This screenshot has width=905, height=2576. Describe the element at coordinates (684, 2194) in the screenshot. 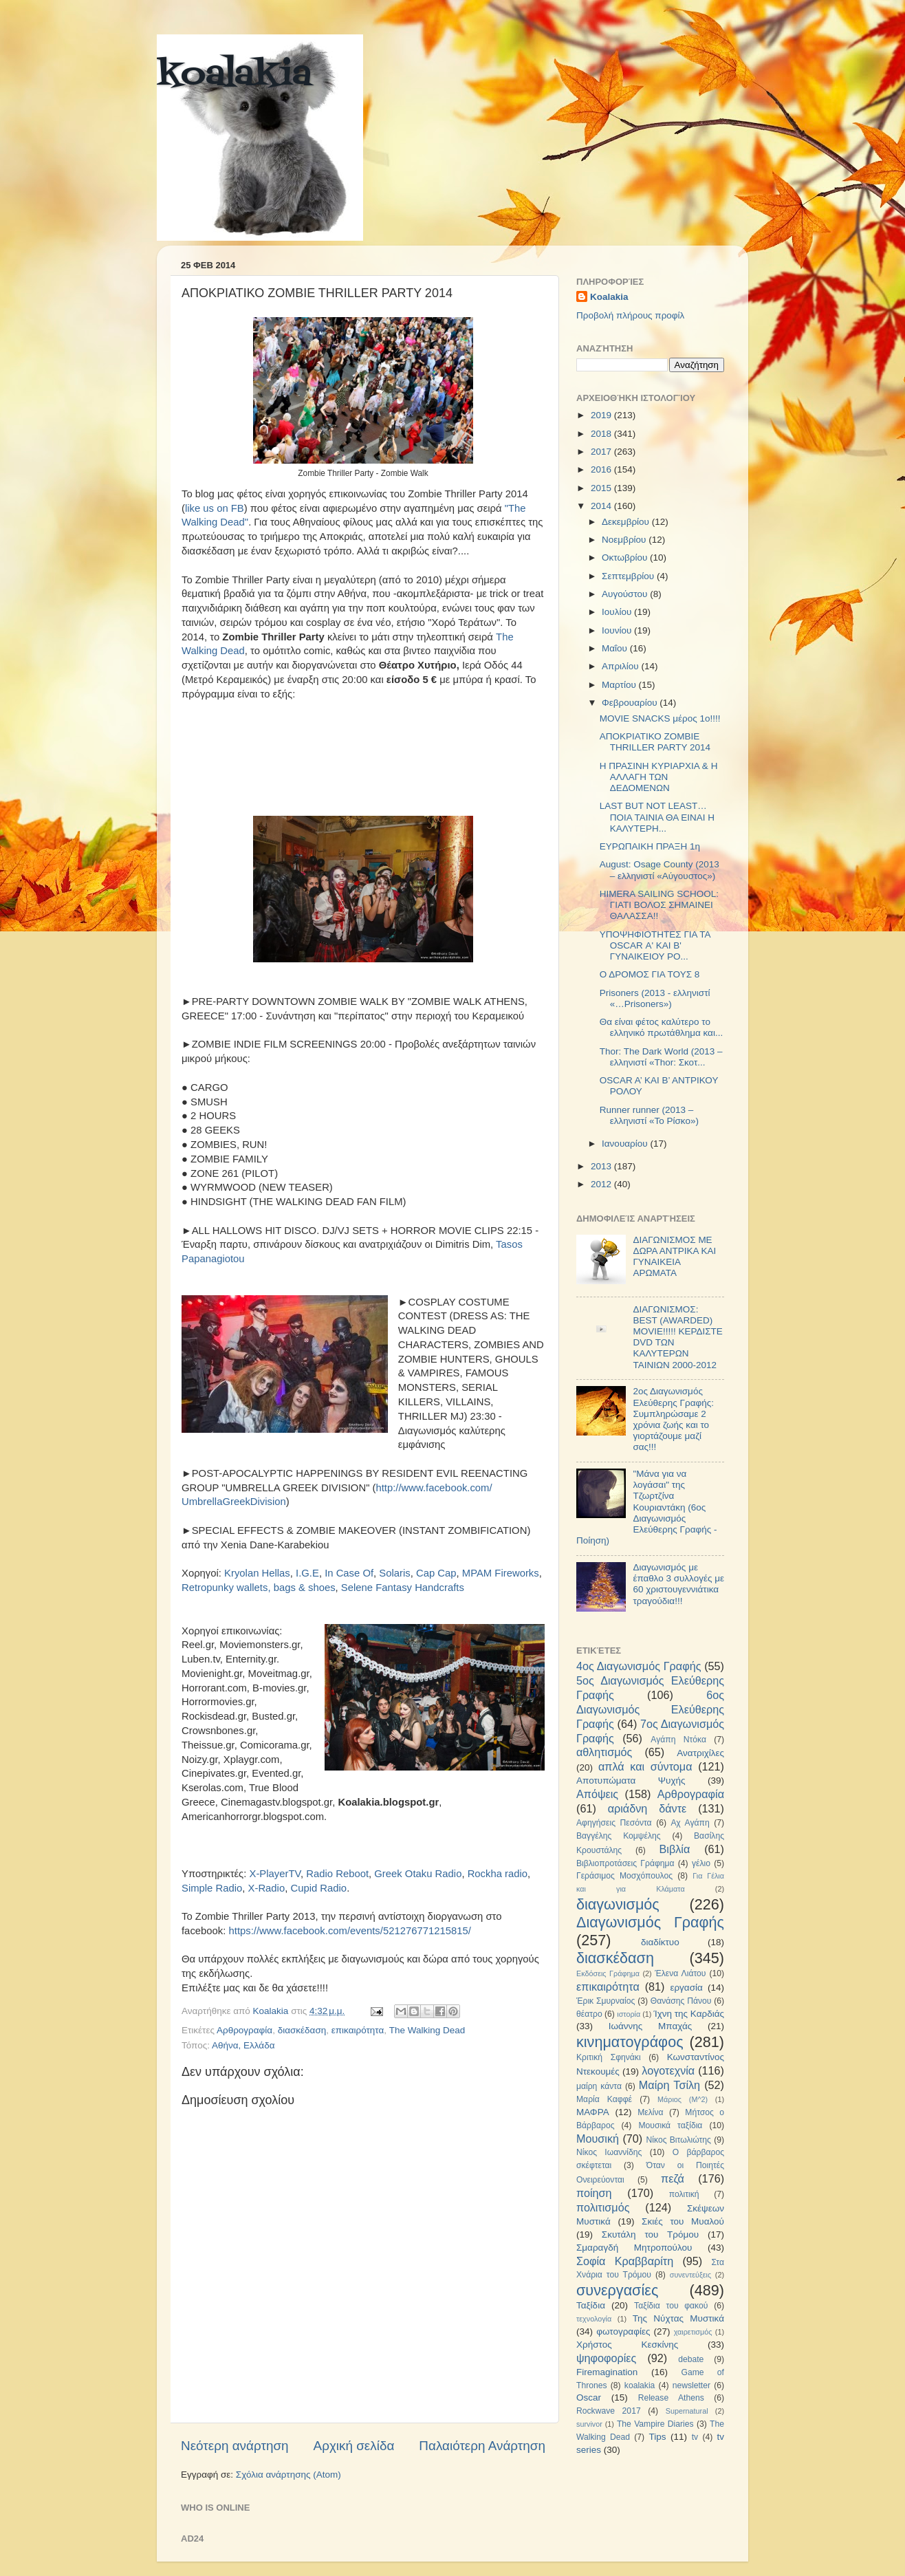

I see `πολιτική` at that location.